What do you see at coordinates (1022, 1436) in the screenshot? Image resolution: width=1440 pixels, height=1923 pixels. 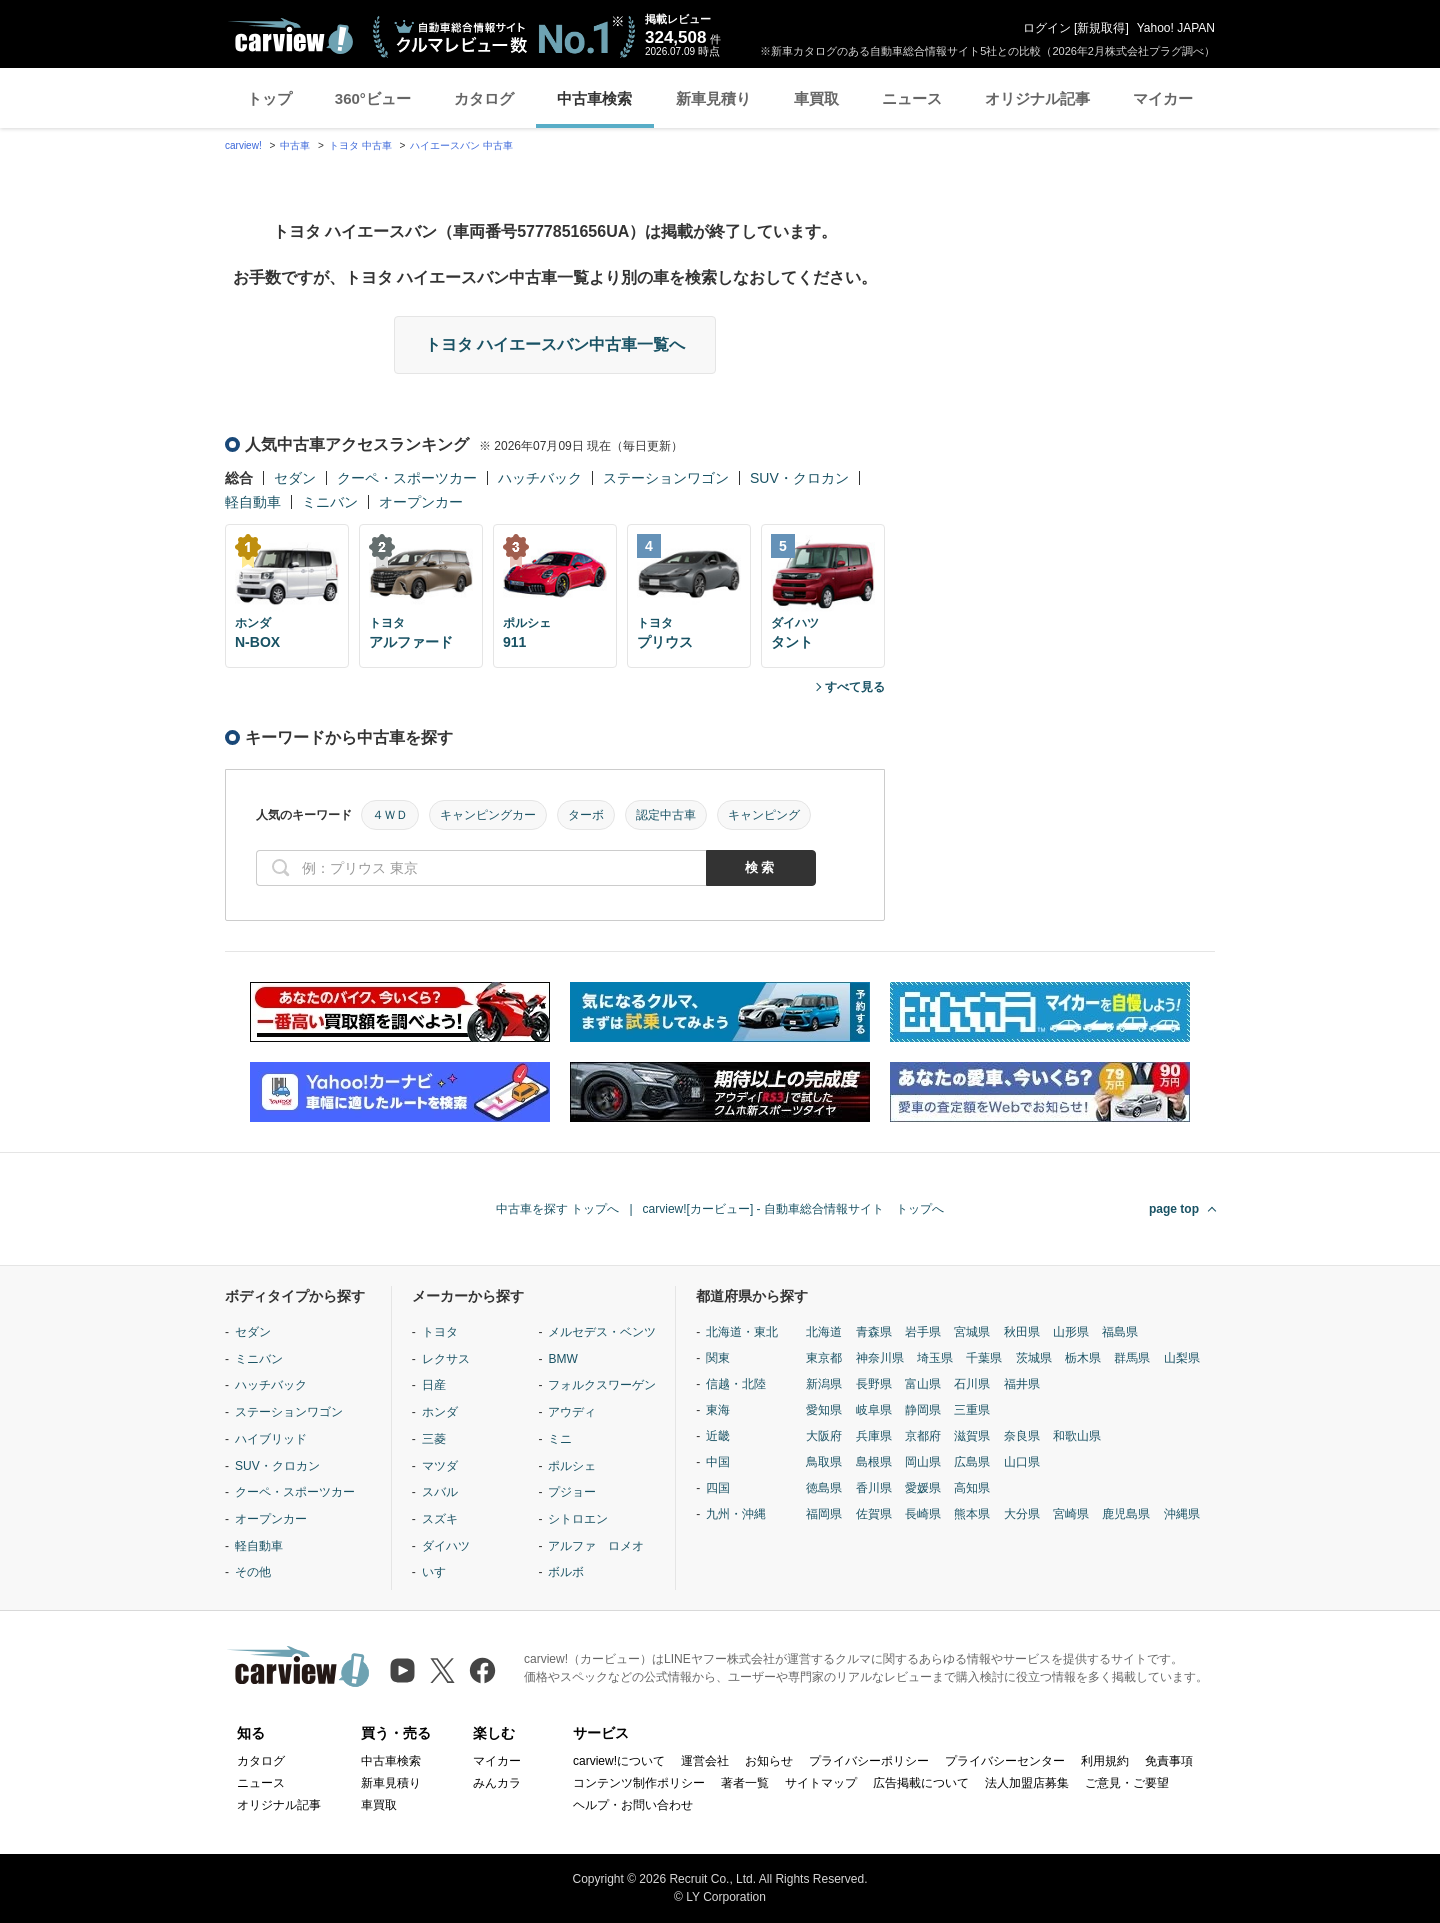 I see `奈良県` at bounding box center [1022, 1436].